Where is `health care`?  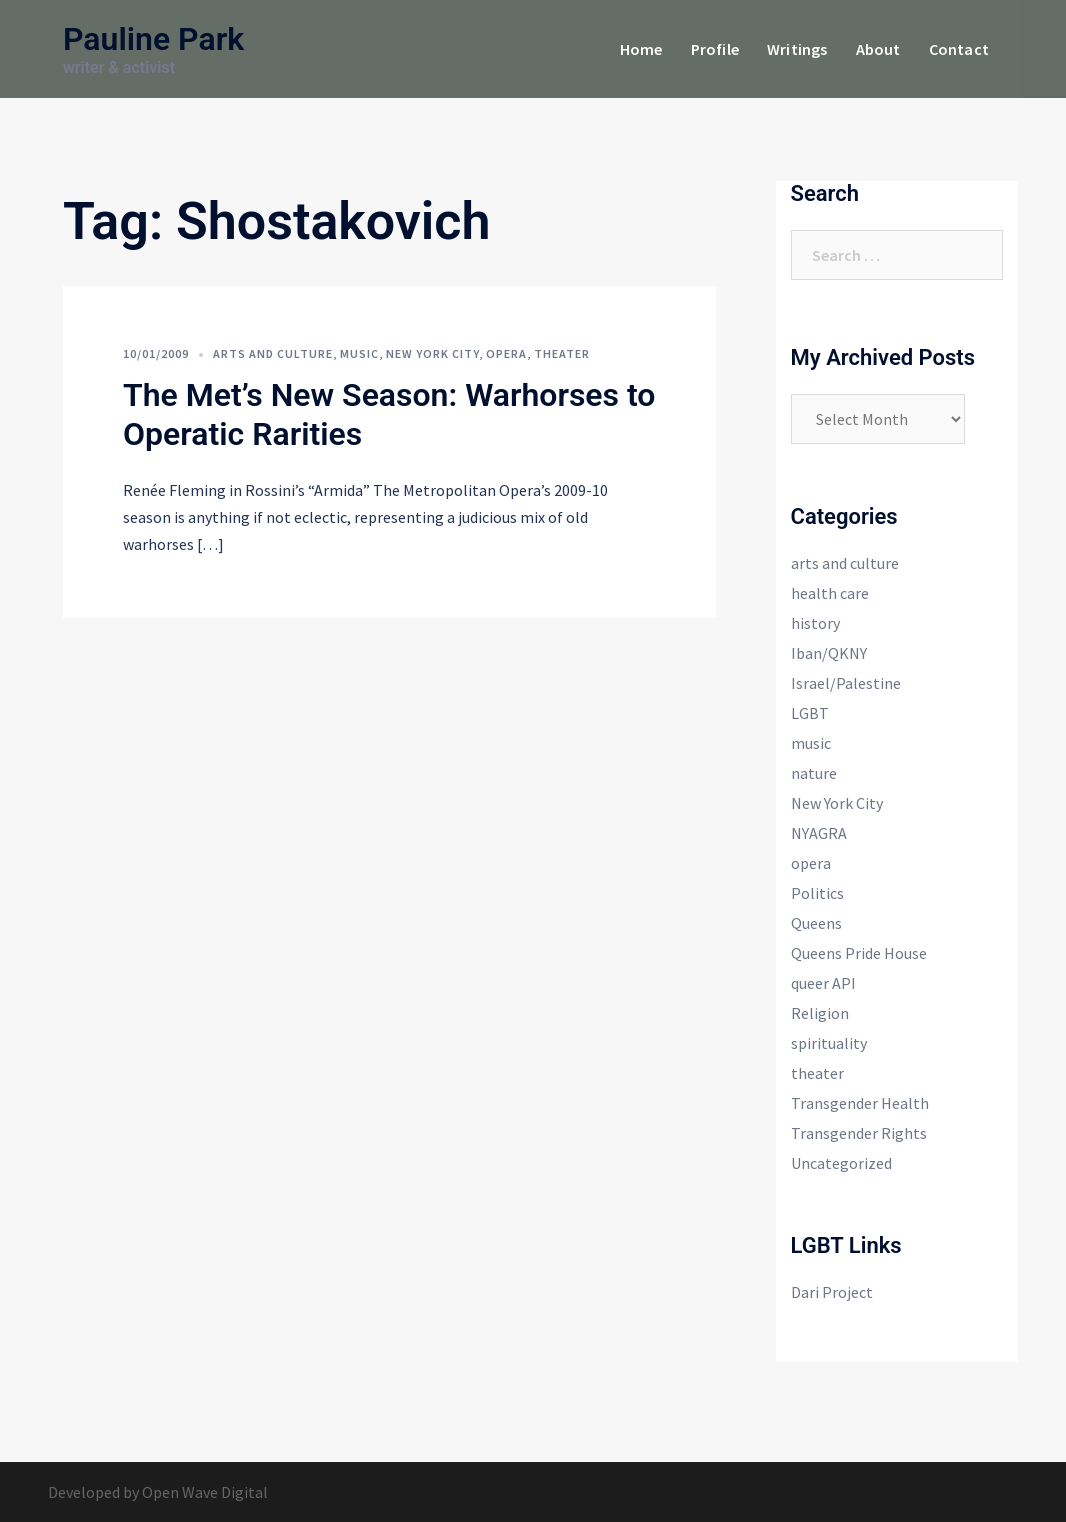 health care is located at coordinates (830, 593).